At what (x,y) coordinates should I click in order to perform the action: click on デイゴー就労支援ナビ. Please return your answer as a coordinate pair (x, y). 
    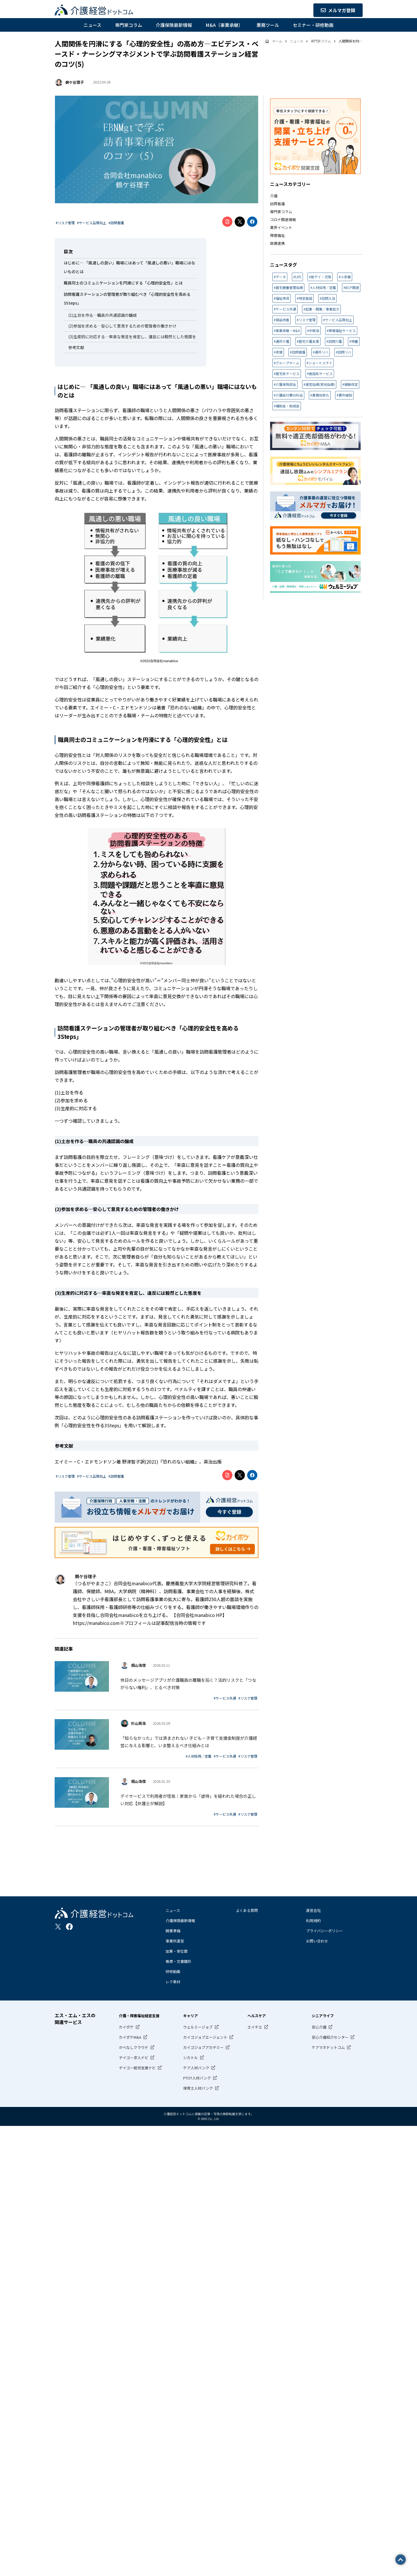
    Looking at the image, I should click on (137, 2067).